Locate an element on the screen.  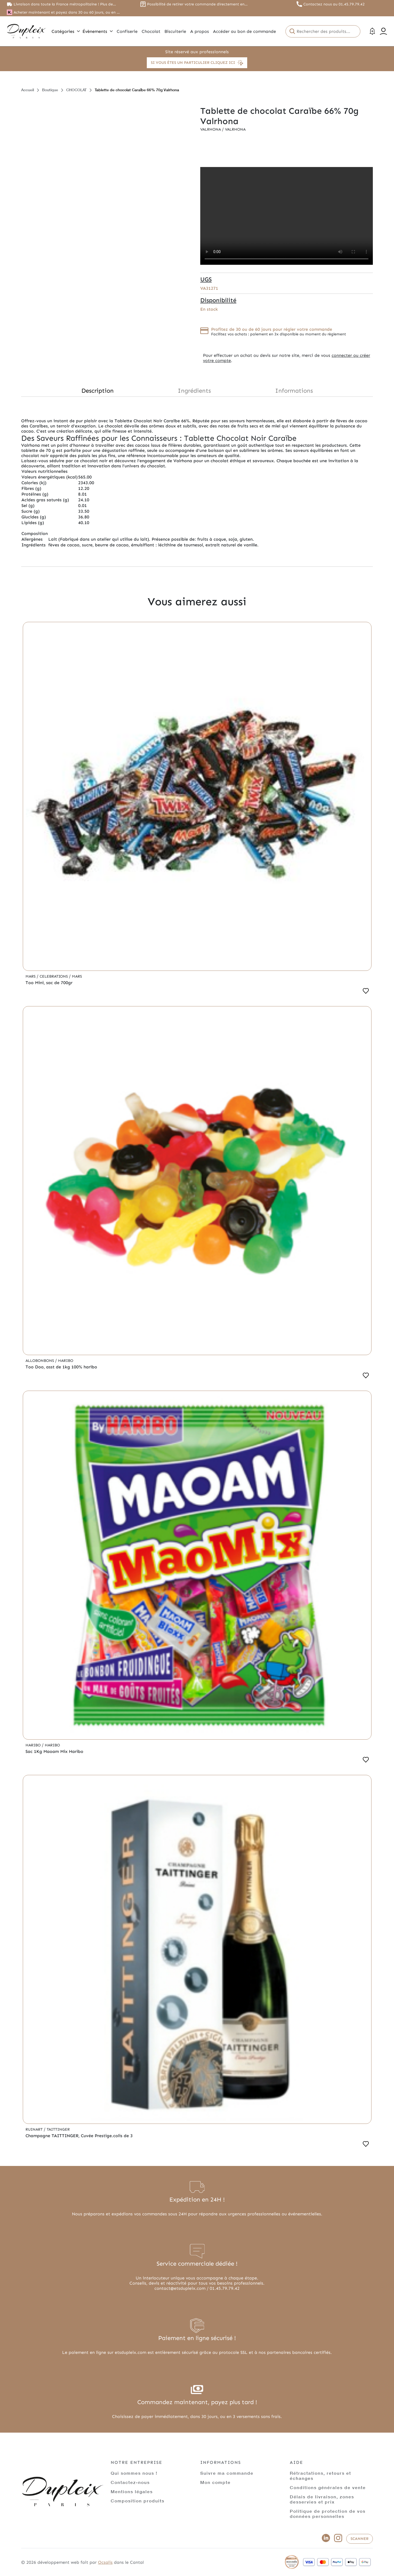
Informations is located at coordinates (294, 390).